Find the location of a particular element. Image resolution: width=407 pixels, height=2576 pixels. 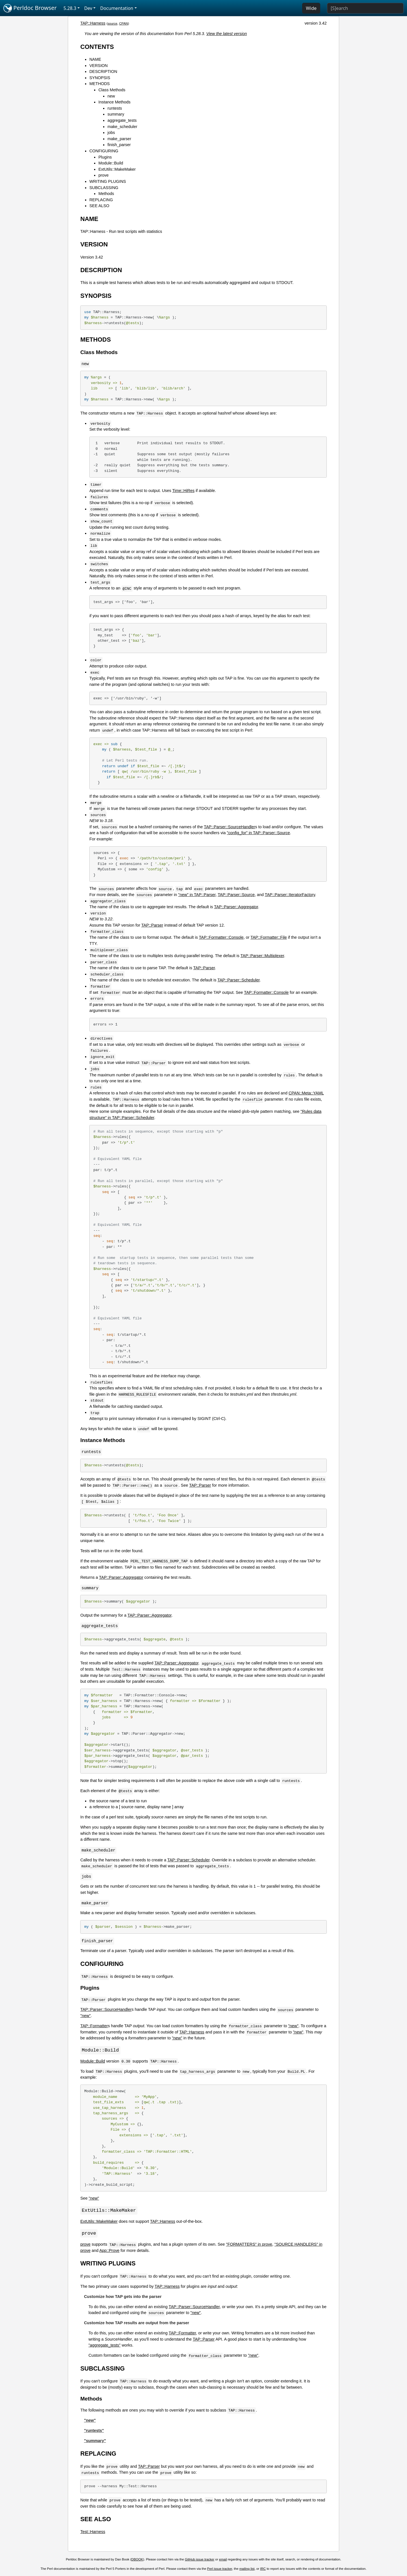

View the latest version is located at coordinates (226, 33).